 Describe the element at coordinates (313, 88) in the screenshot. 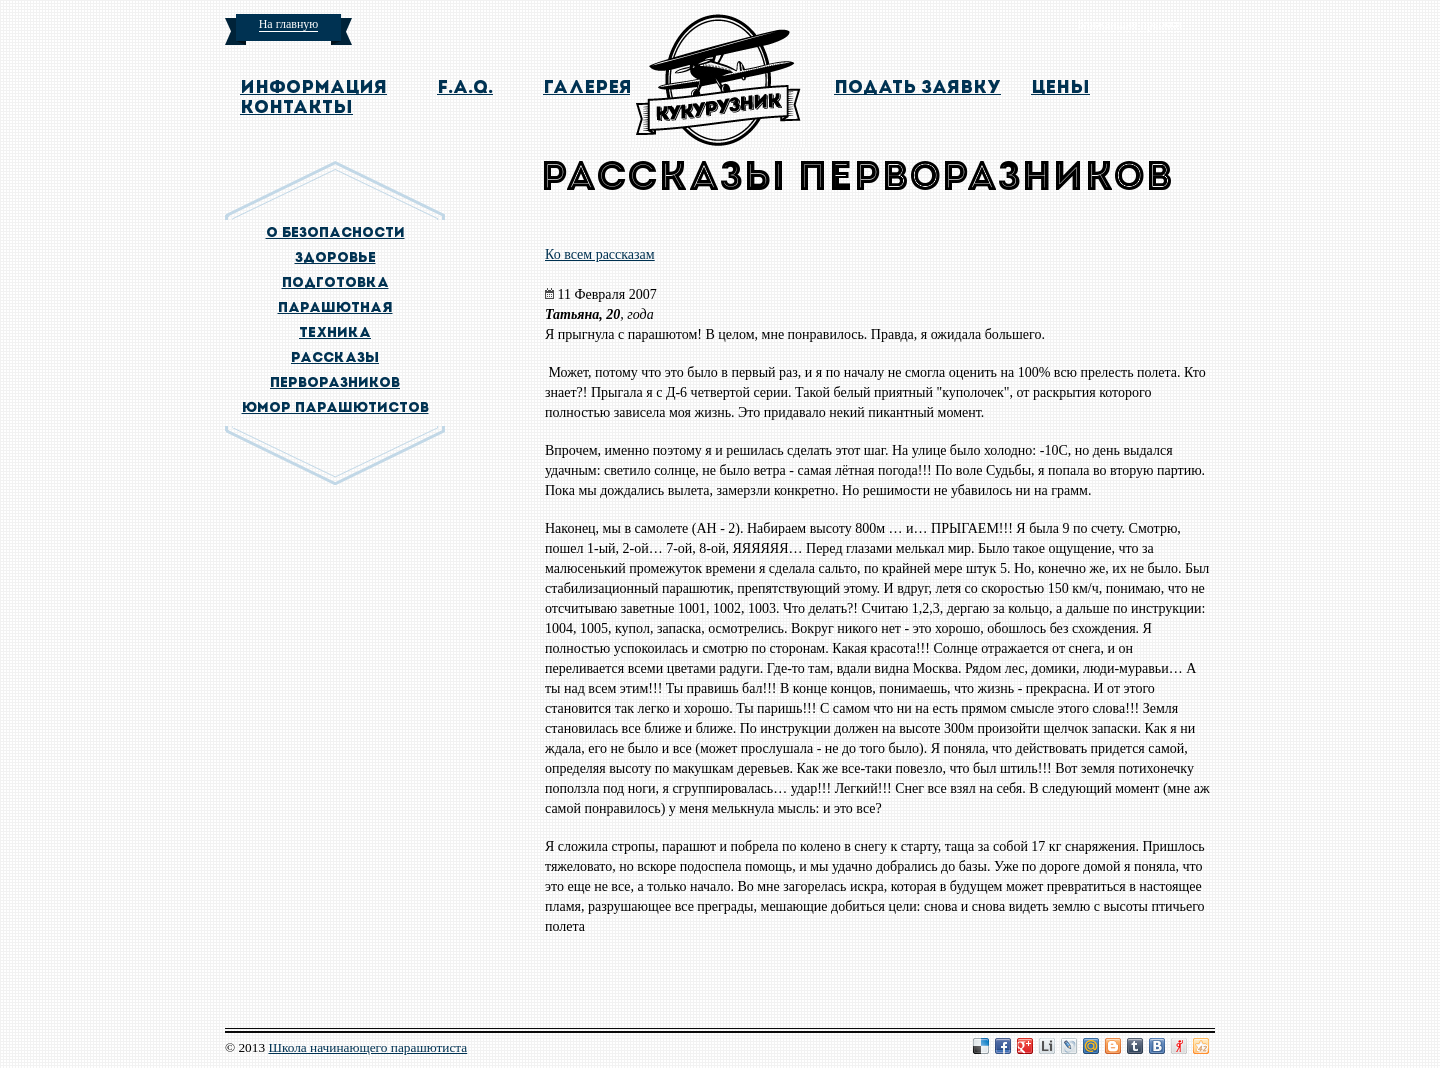

I see `информация` at that location.